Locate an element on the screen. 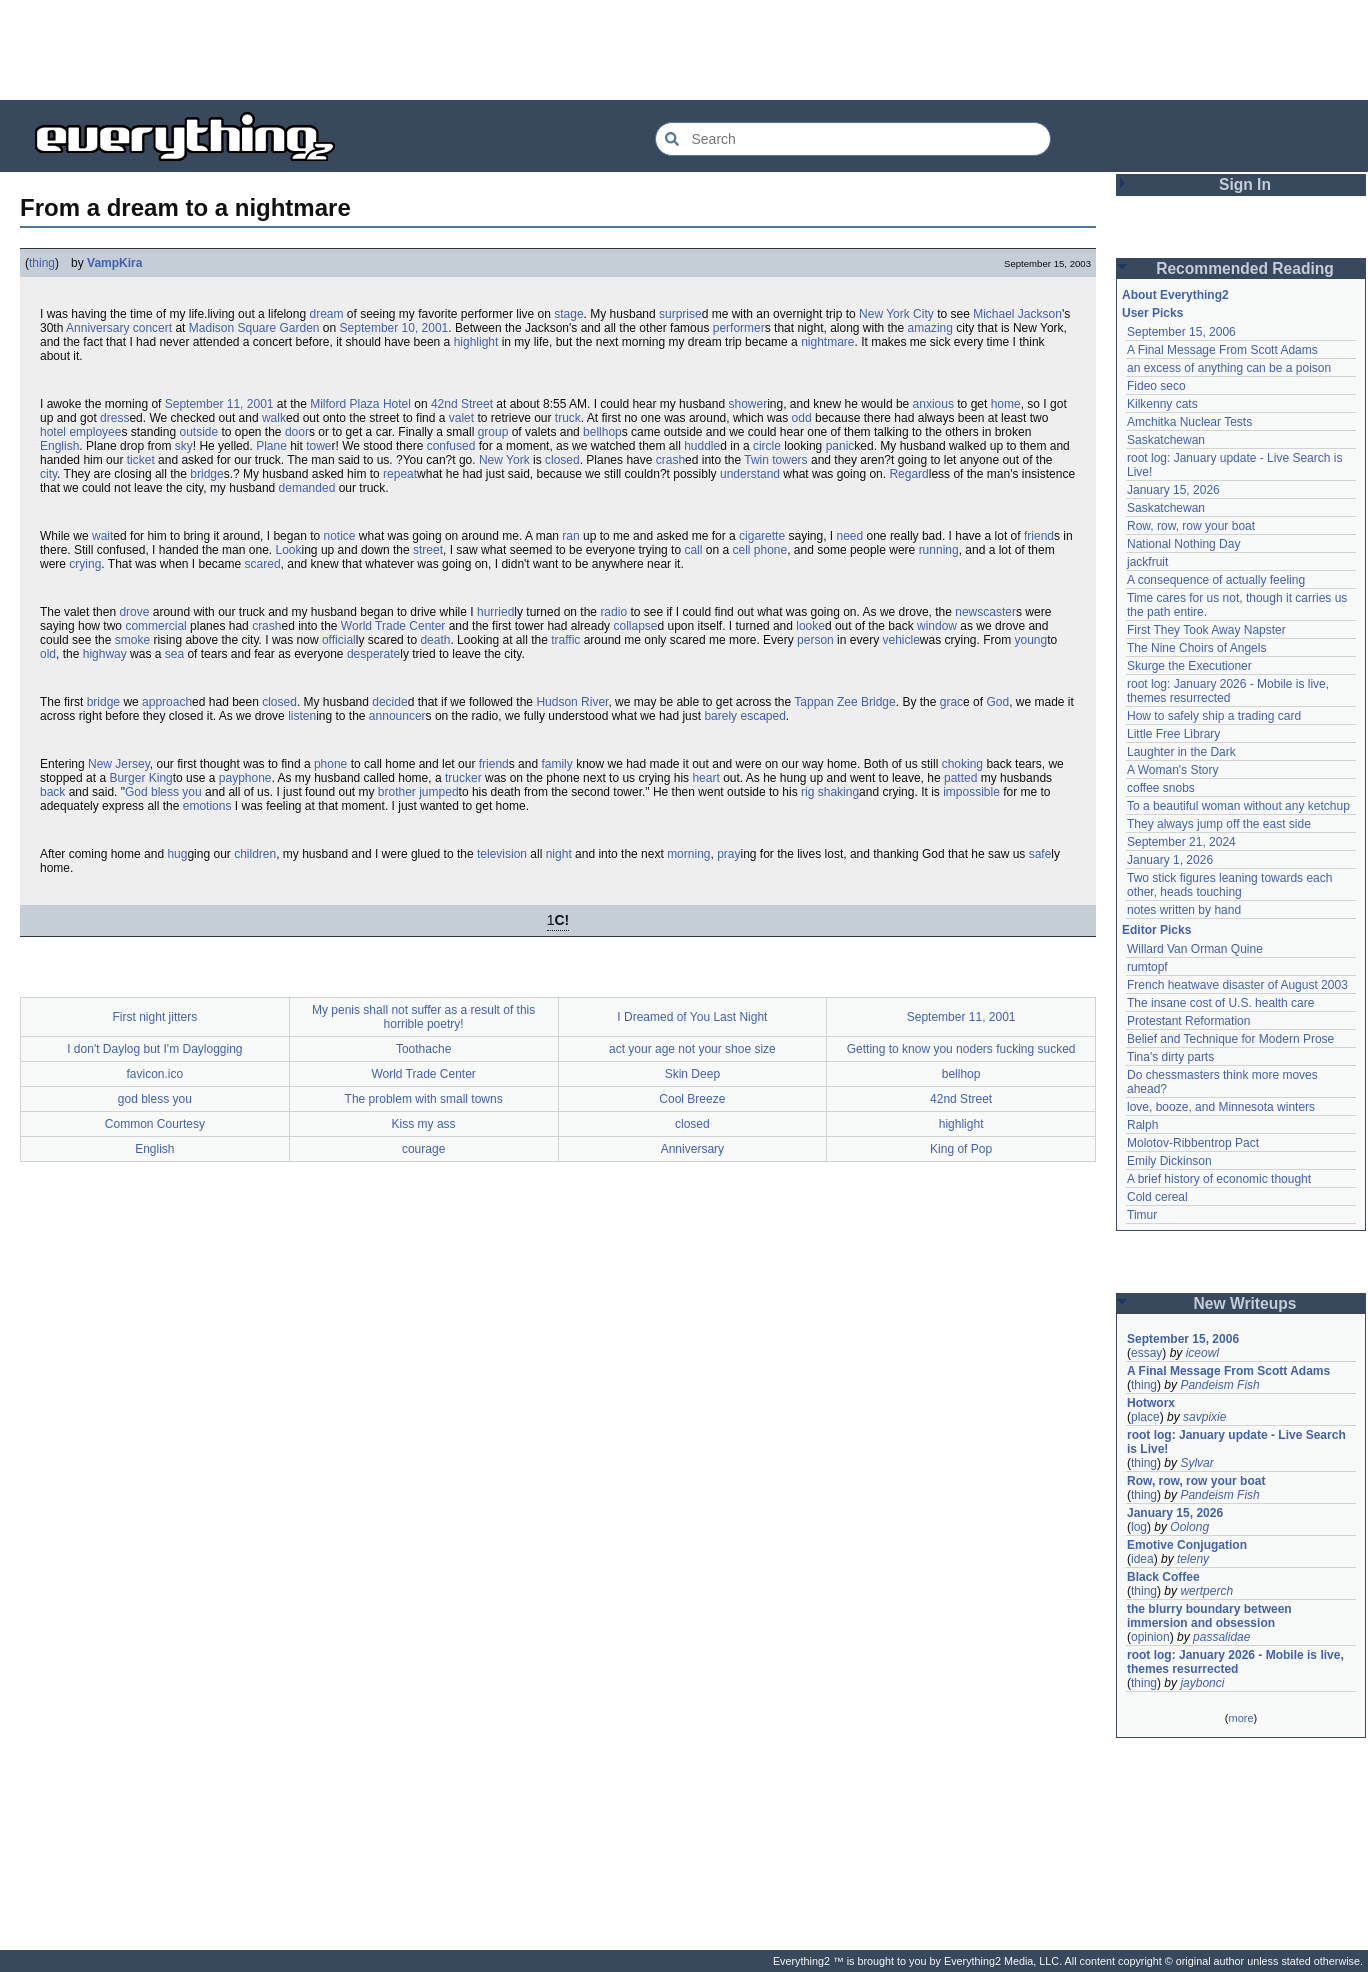  smoke is located at coordinates (132, 640).